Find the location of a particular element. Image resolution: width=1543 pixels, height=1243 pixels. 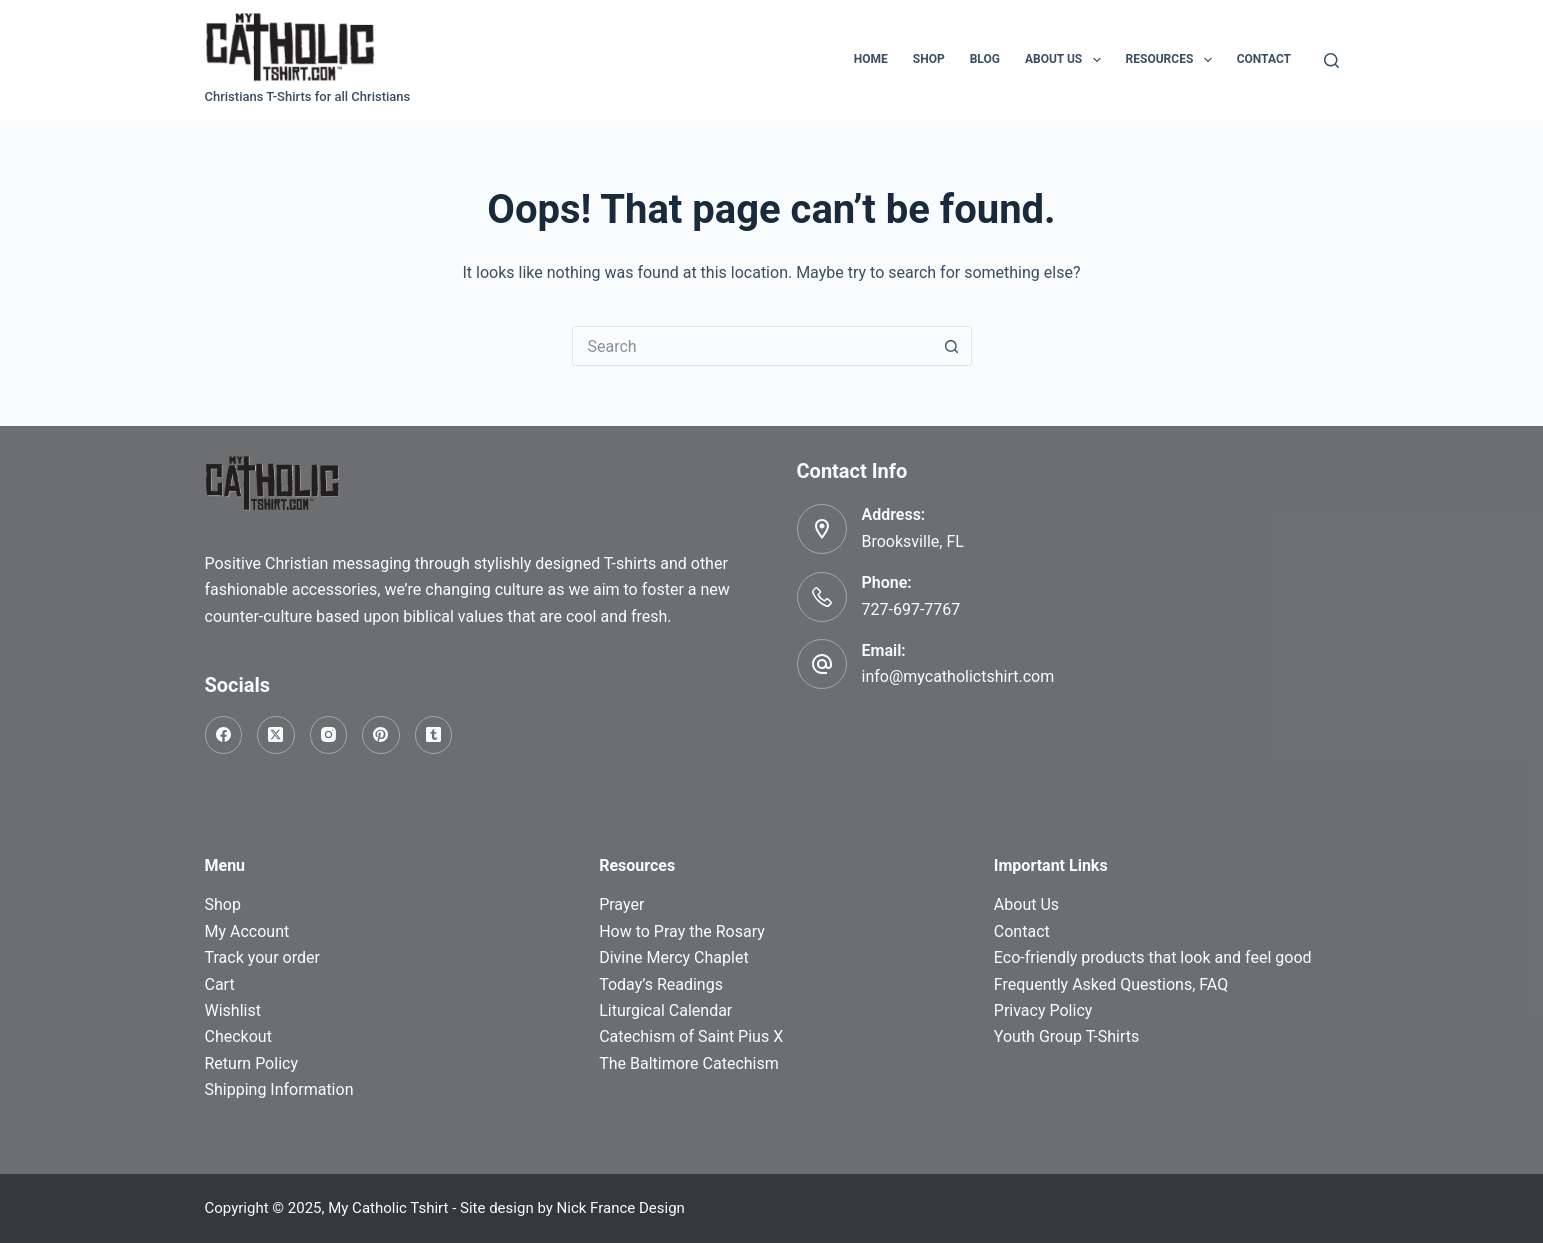

Home is located at coordinates (871, 59).